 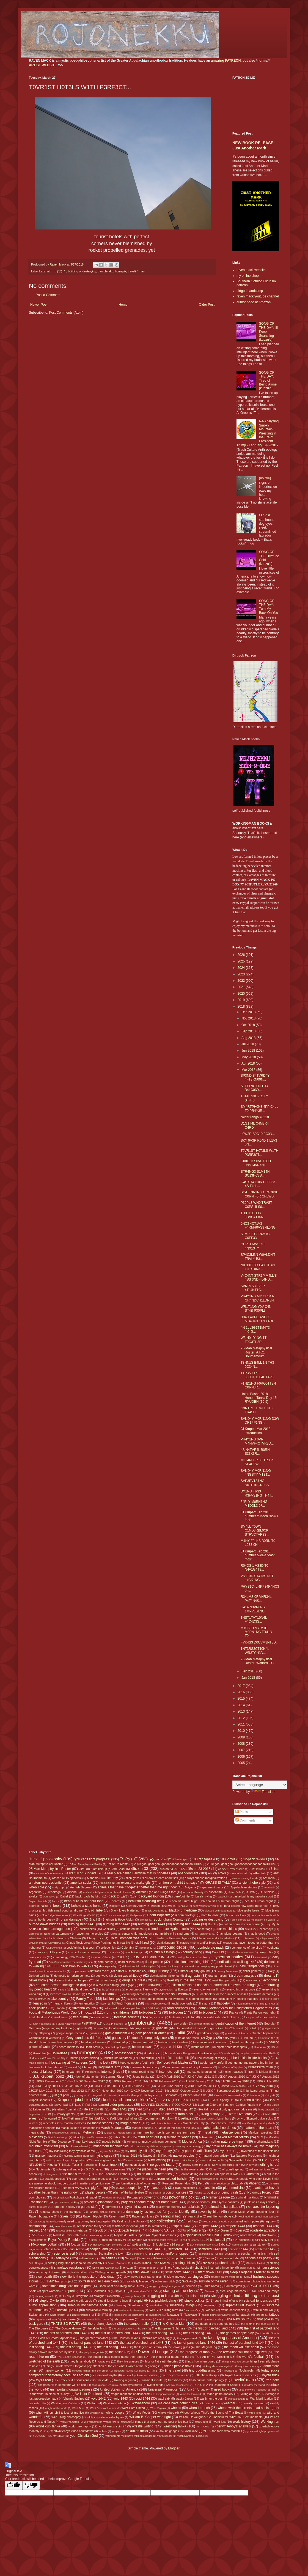 I want to click on 2010 goal goal goal gooooooooaaaaaaaaaallllllllllls, so click(x=240, y=1864).